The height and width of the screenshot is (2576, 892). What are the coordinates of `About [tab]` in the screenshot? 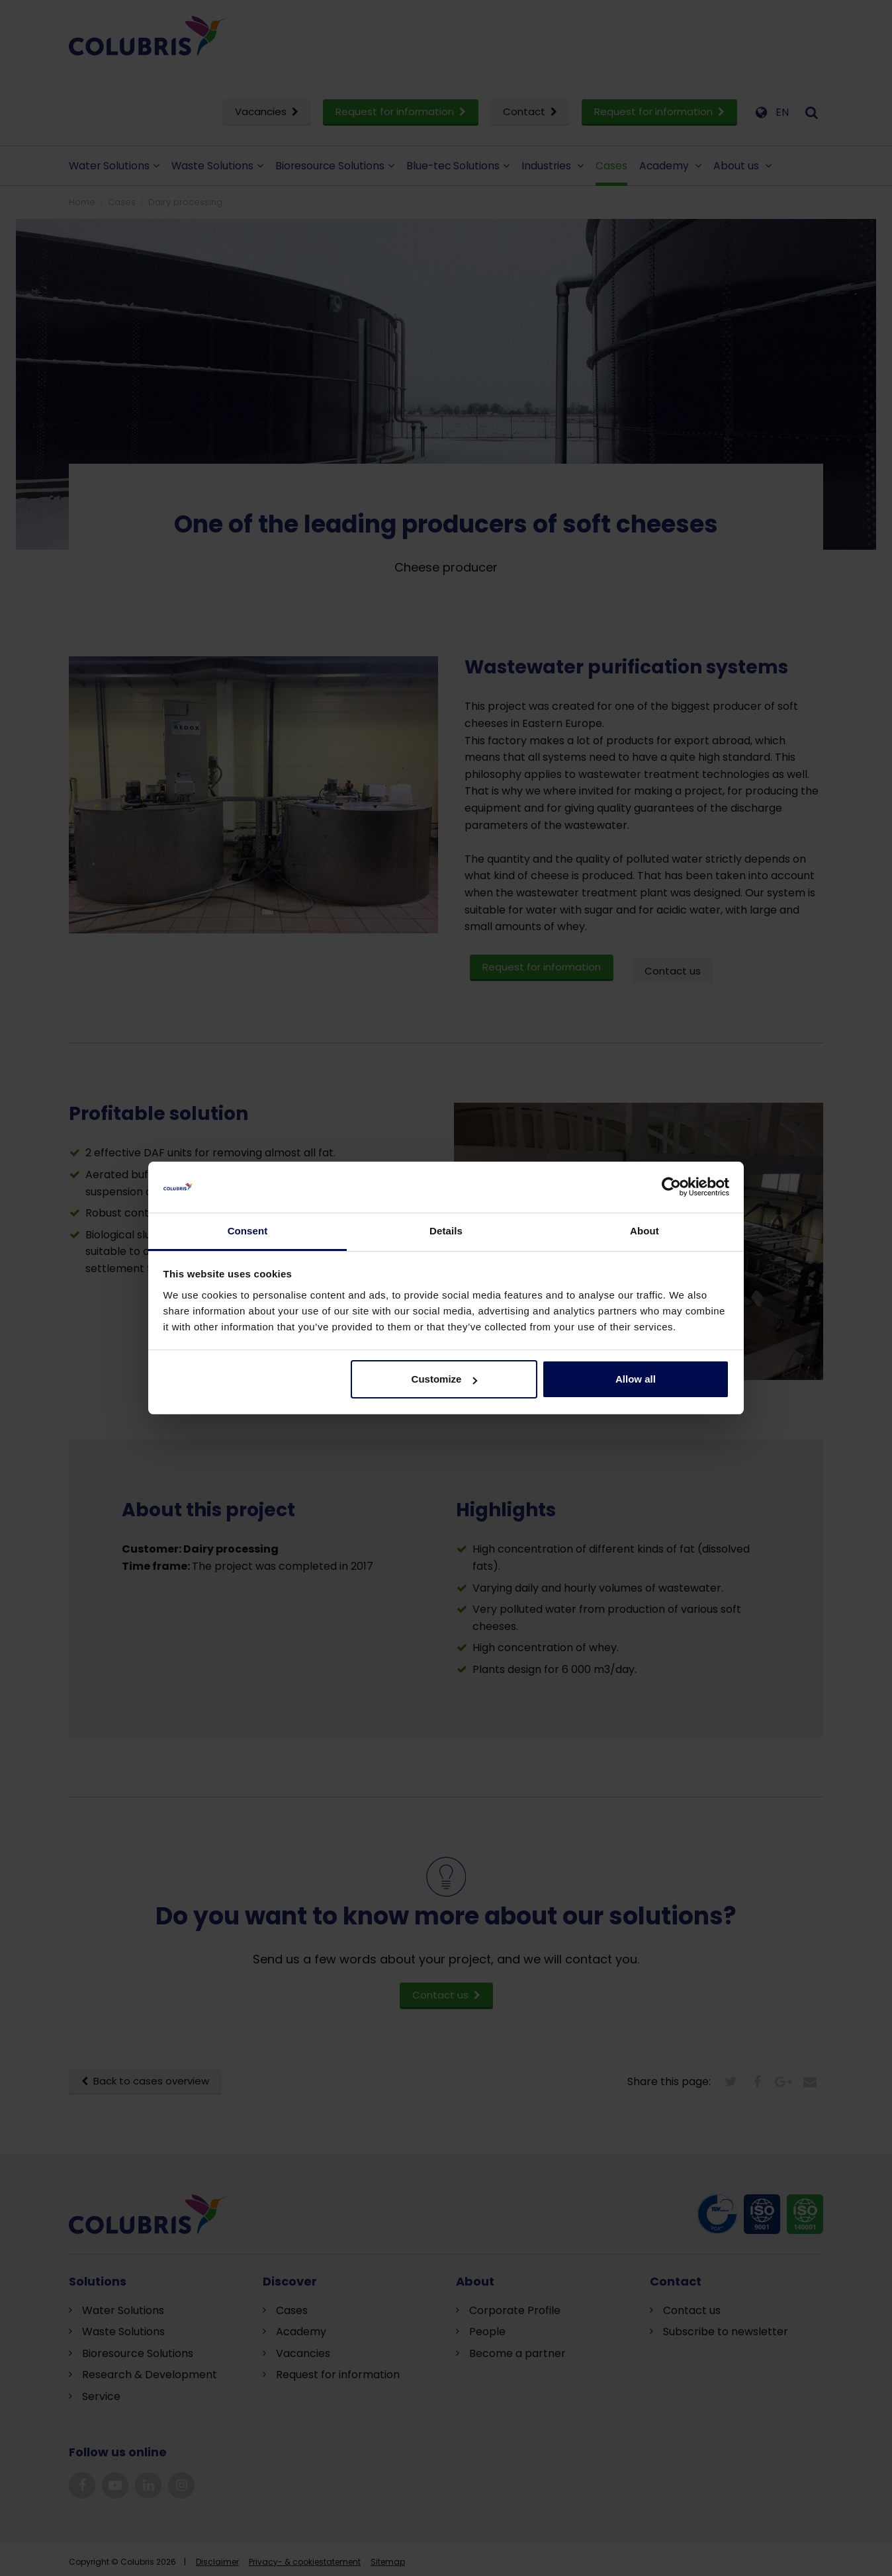 It's located at (644, 1230).